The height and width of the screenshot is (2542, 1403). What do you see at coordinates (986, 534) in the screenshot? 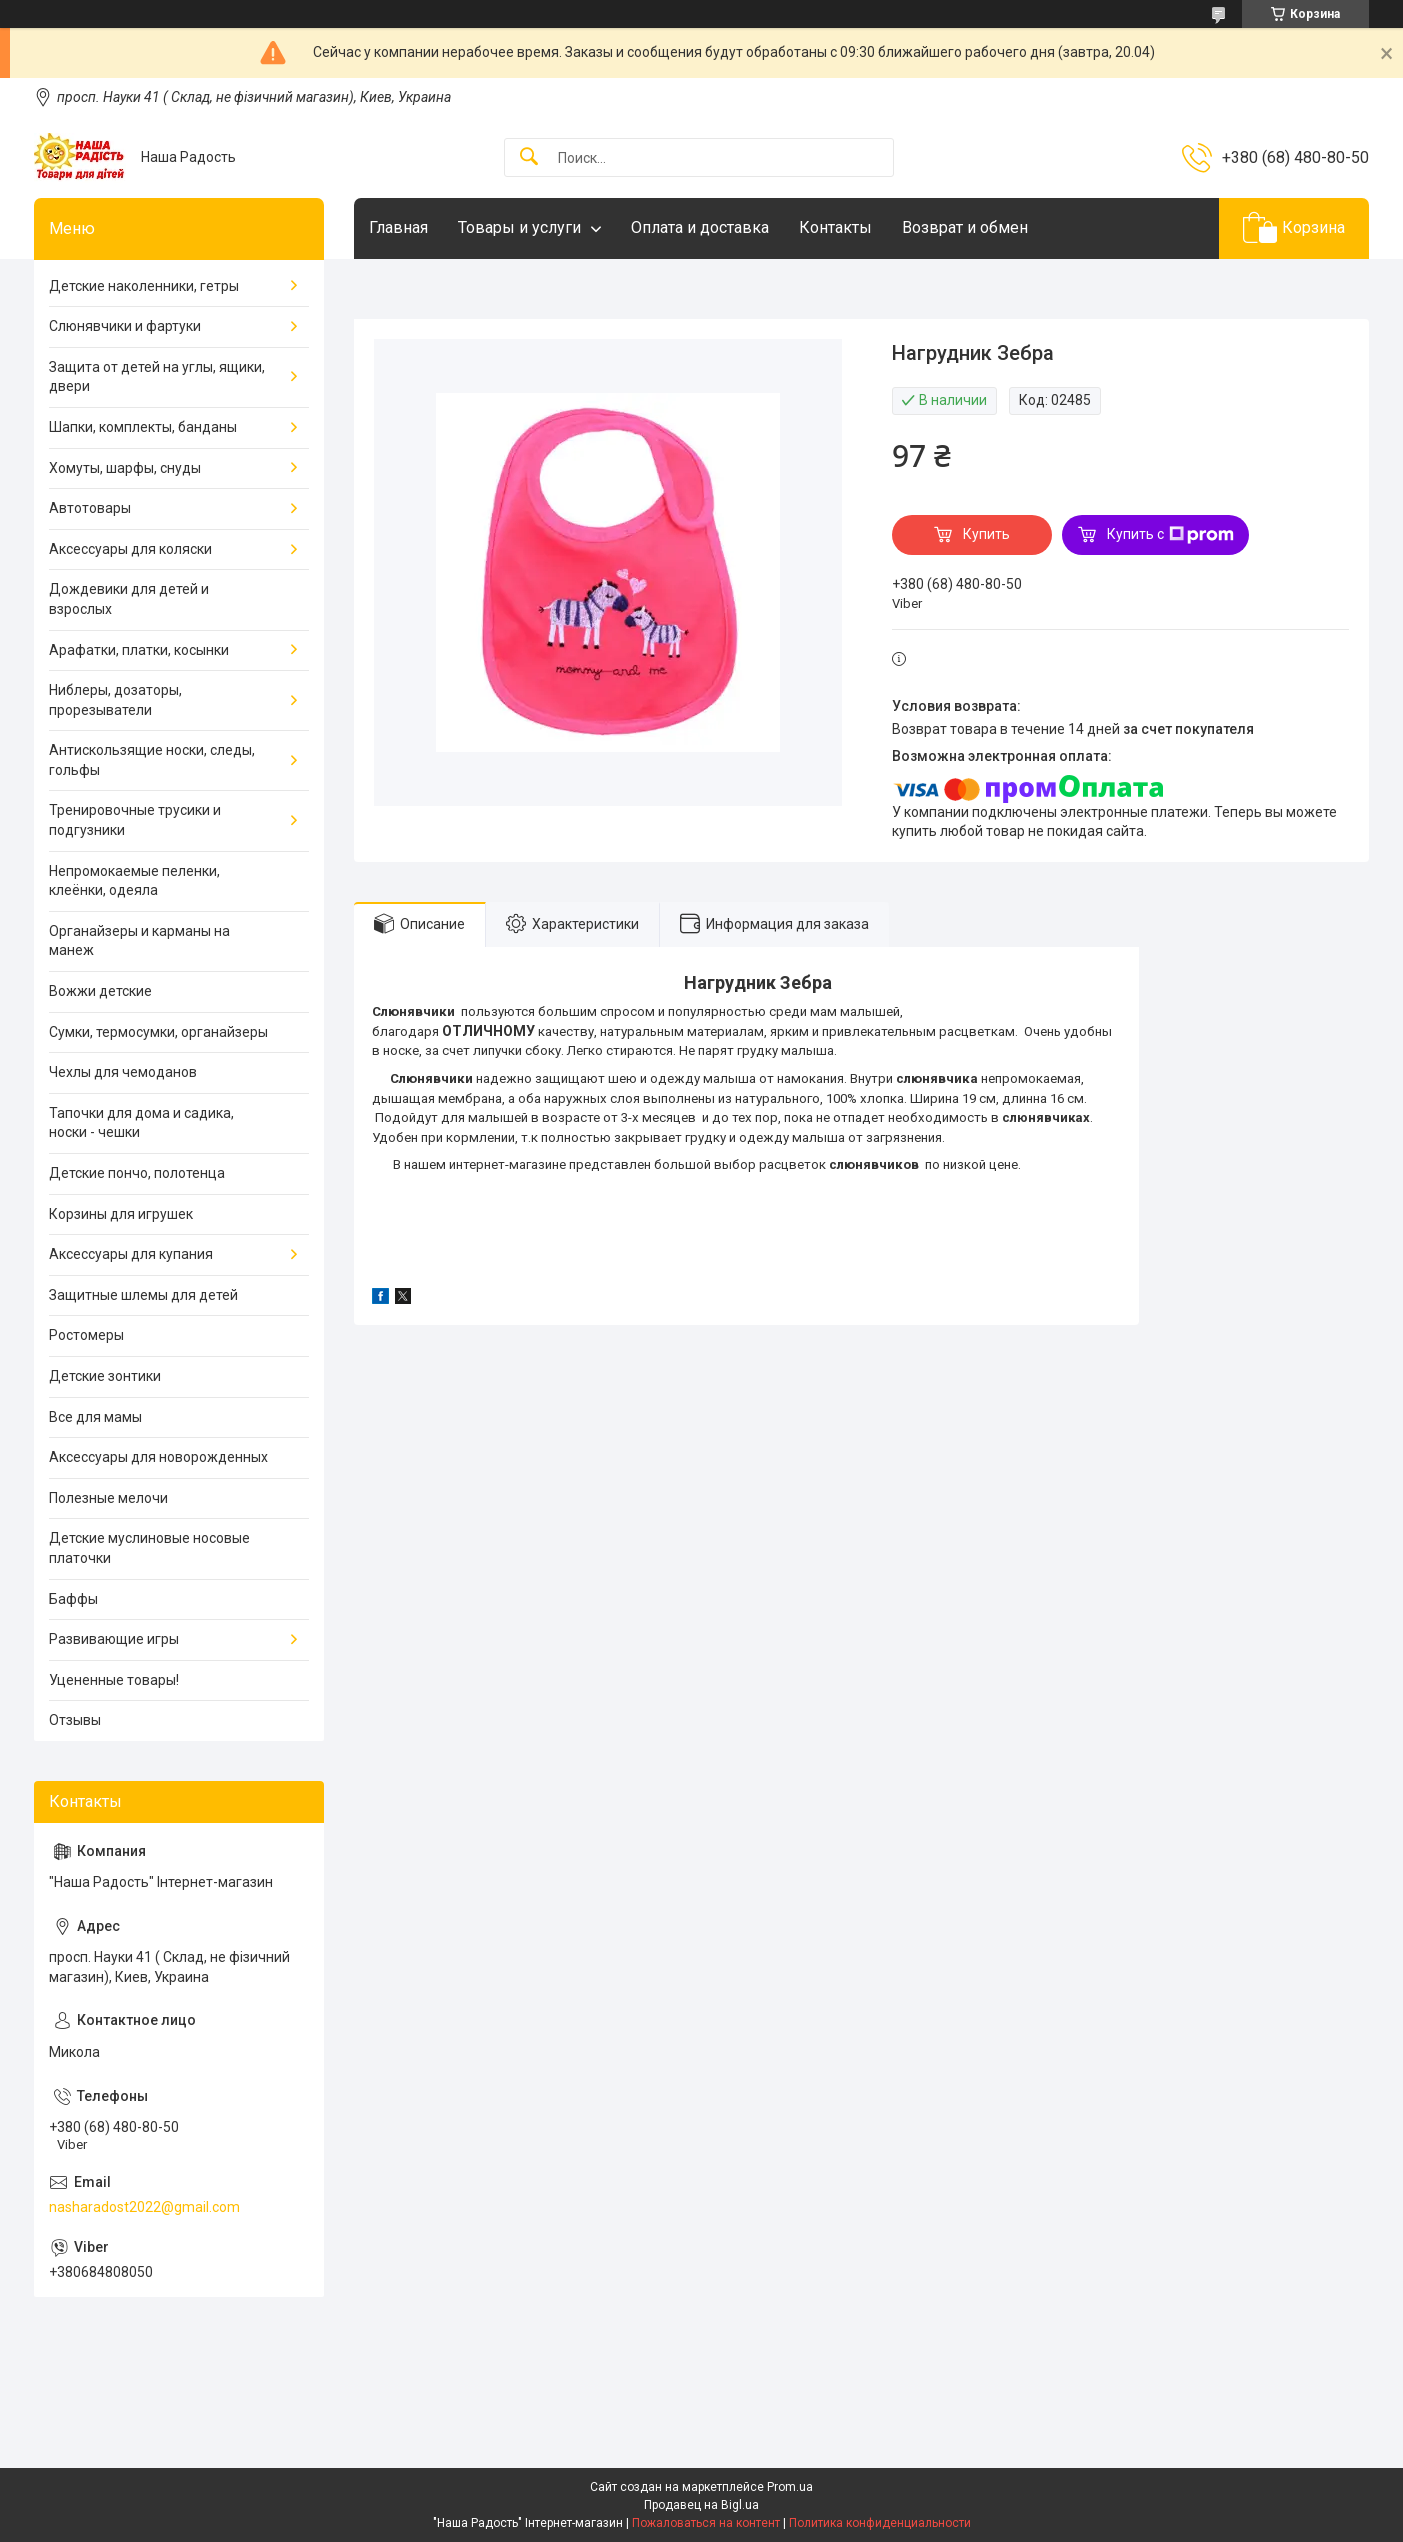
I see `Купить` at bounding box center [986, 534].